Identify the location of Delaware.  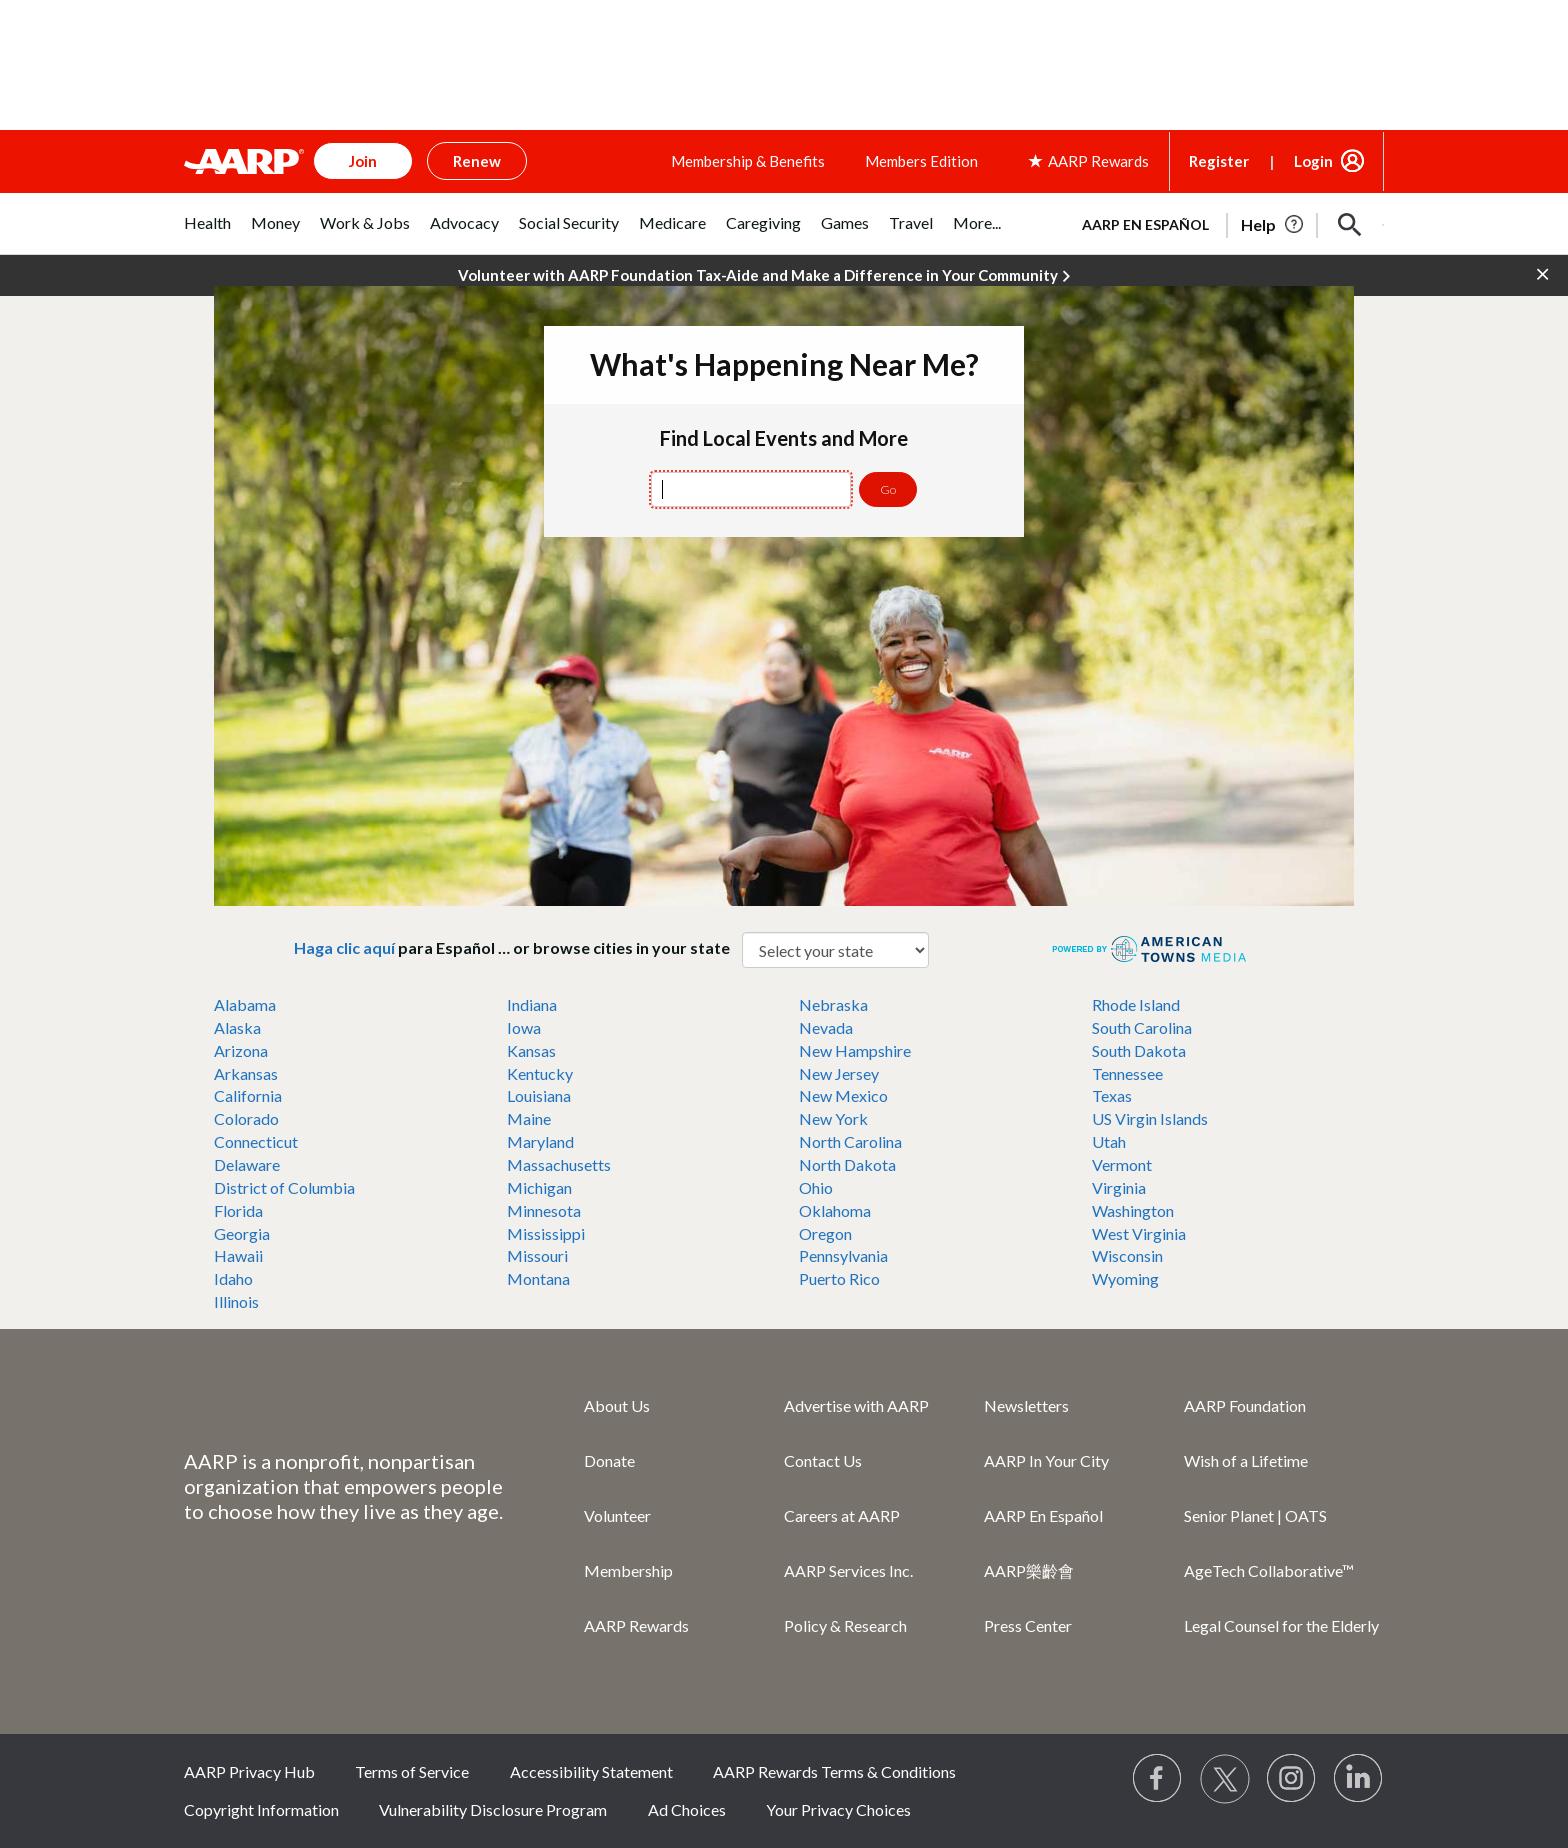
(247, 1164).